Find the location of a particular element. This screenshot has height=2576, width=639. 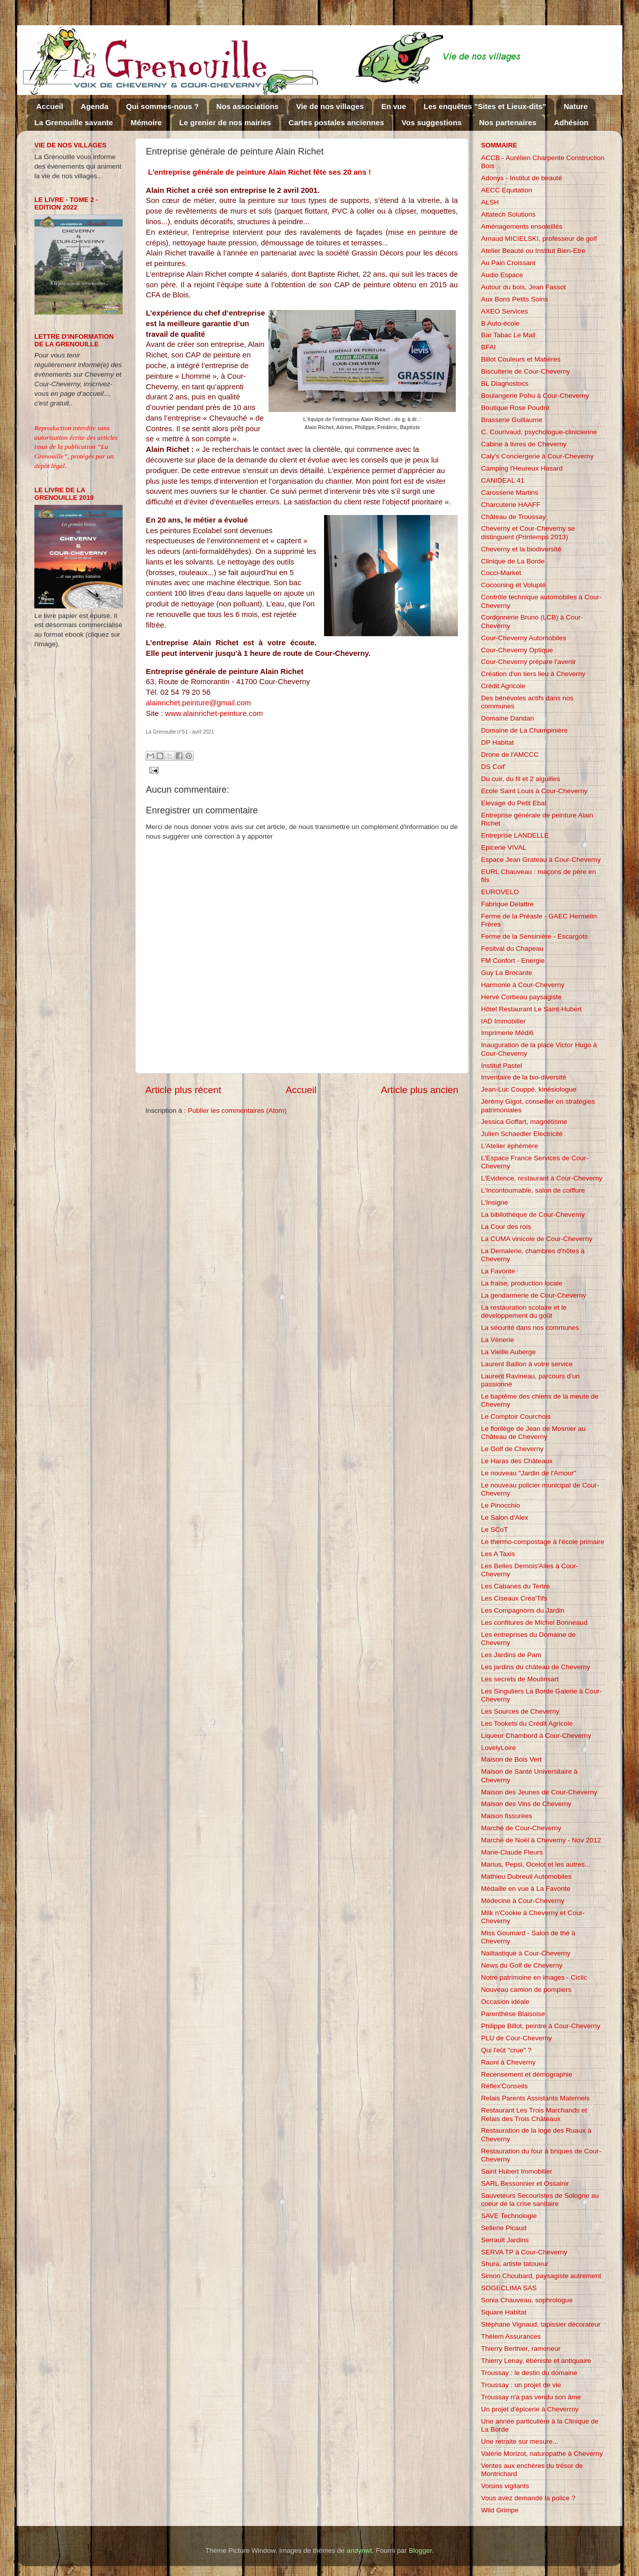

Marché de Noël à Cheverny - Nov 2012 is located at coordinates (541, 1840).